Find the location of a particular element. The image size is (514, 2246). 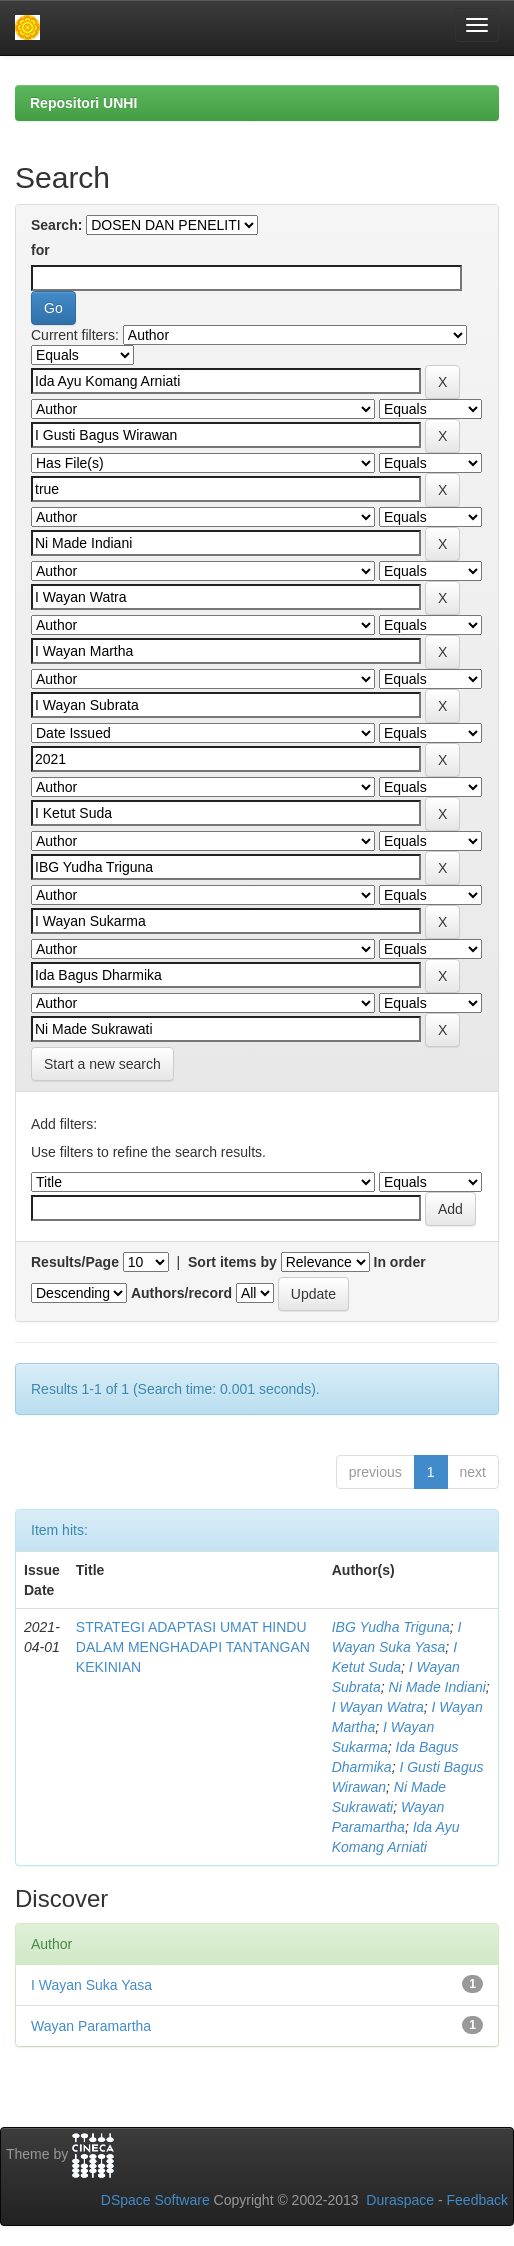

I Wayan Watra is located at coordinates (378, 1707).